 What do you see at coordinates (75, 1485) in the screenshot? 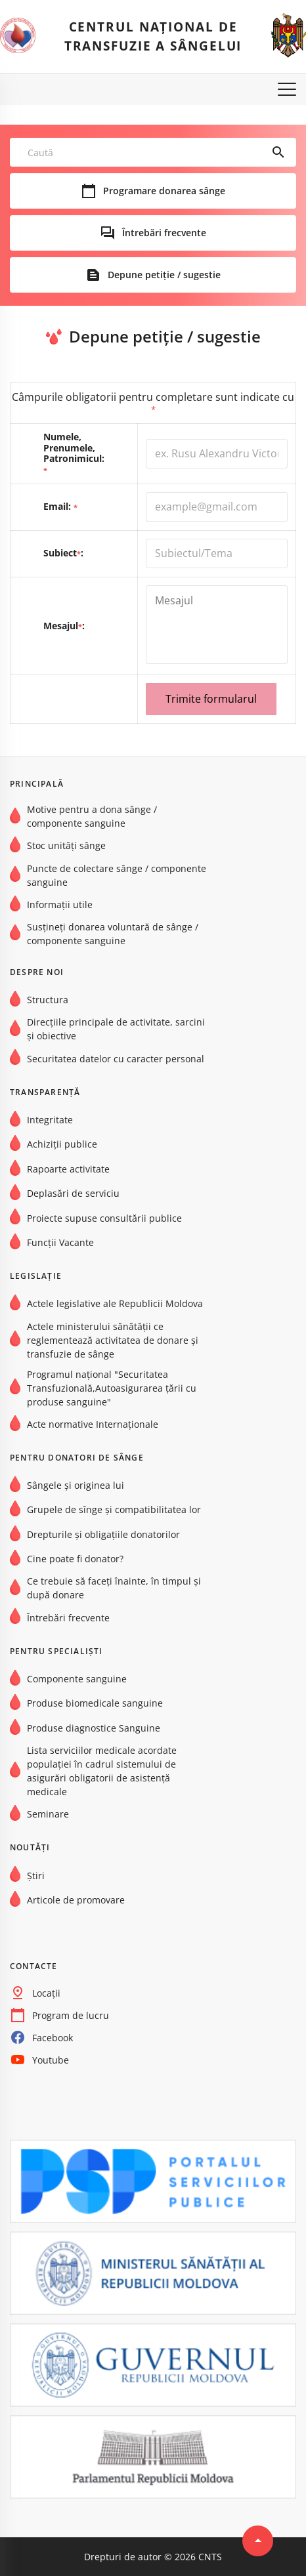
I see `Sângele și originea lui` at bounding box center [75, 1485].